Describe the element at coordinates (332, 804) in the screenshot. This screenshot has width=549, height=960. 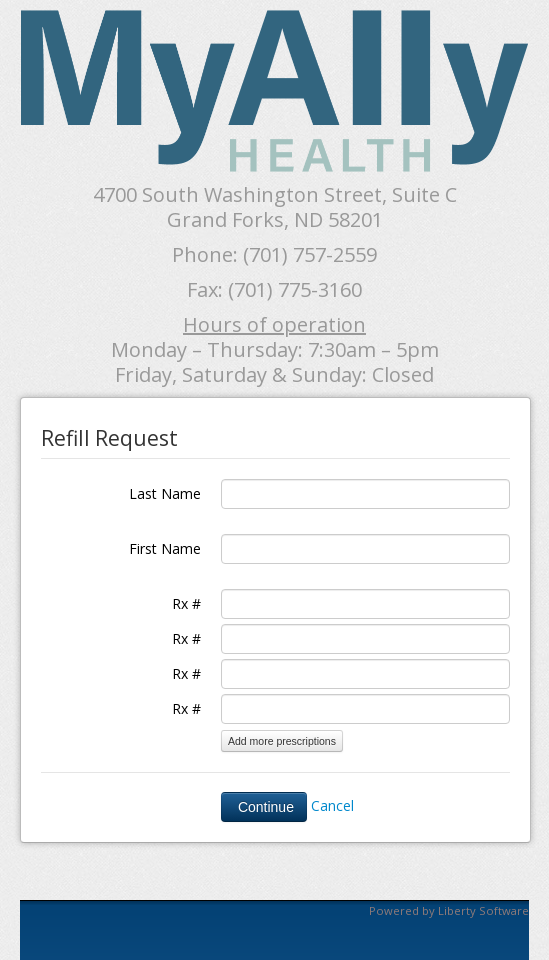
I see `Cancel` at that location.